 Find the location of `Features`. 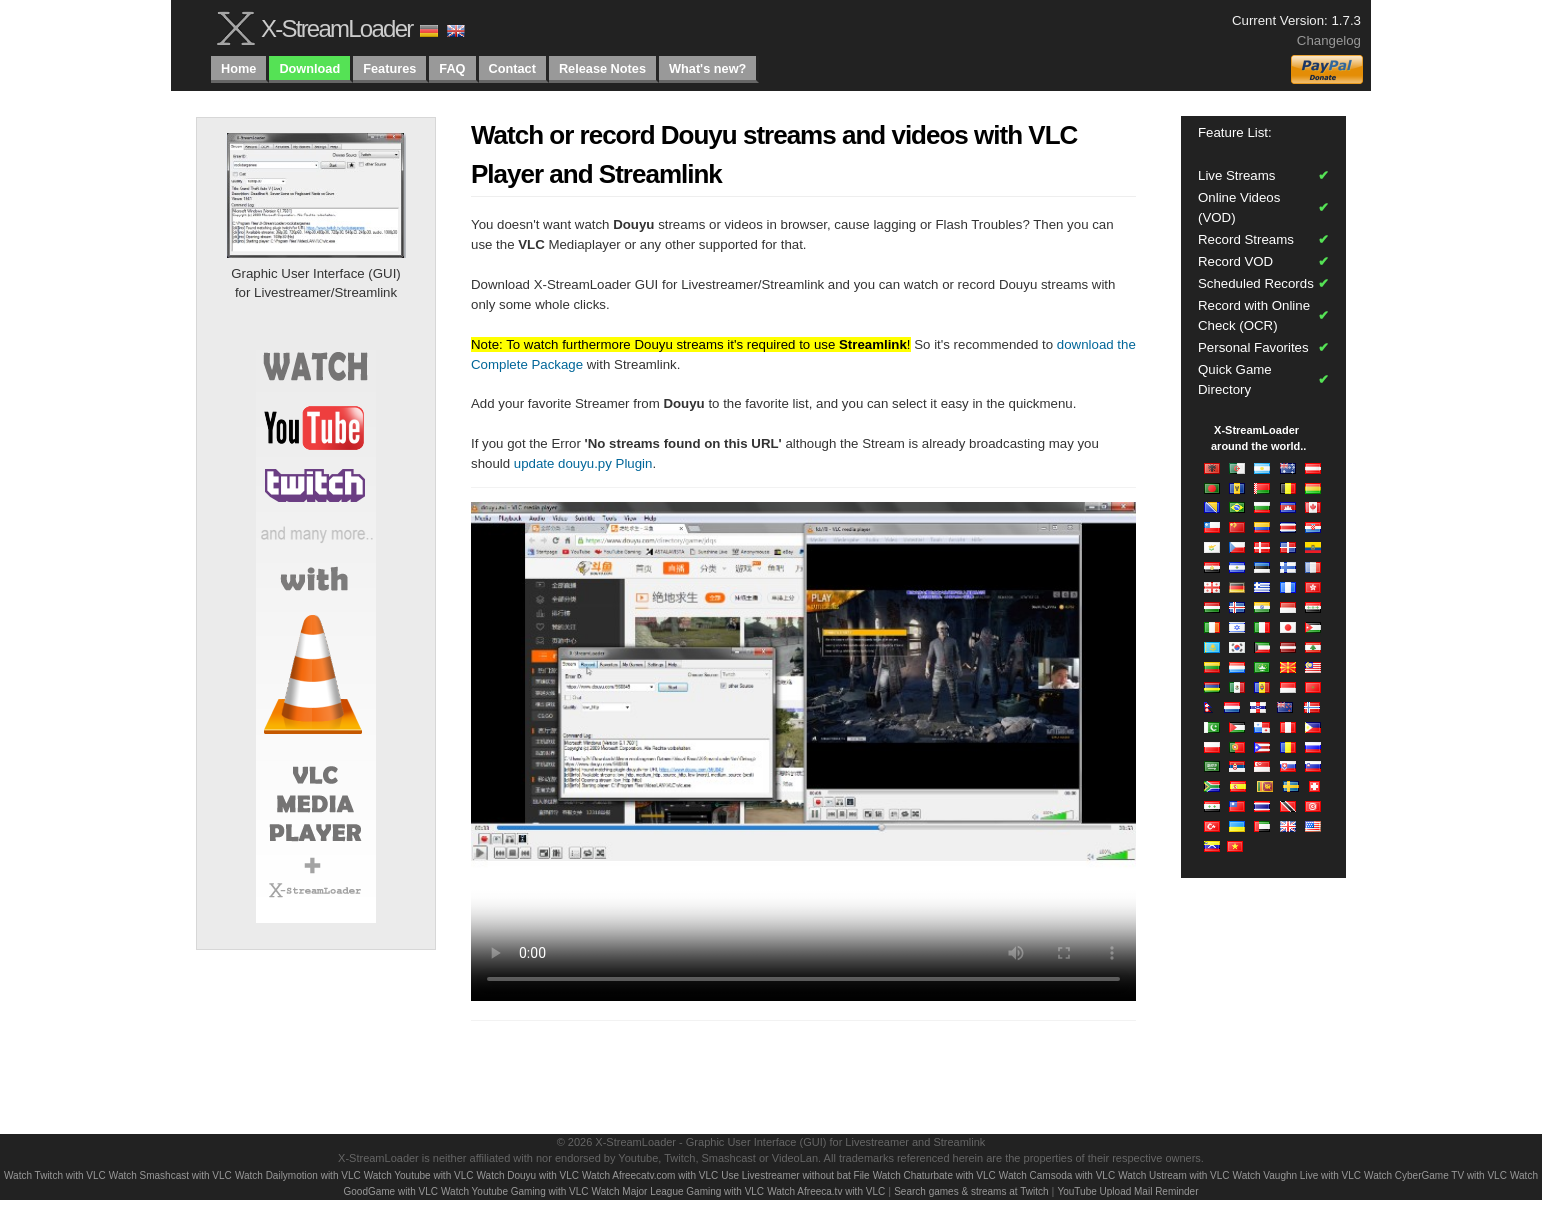

Features is located at coordinates (389, 68).